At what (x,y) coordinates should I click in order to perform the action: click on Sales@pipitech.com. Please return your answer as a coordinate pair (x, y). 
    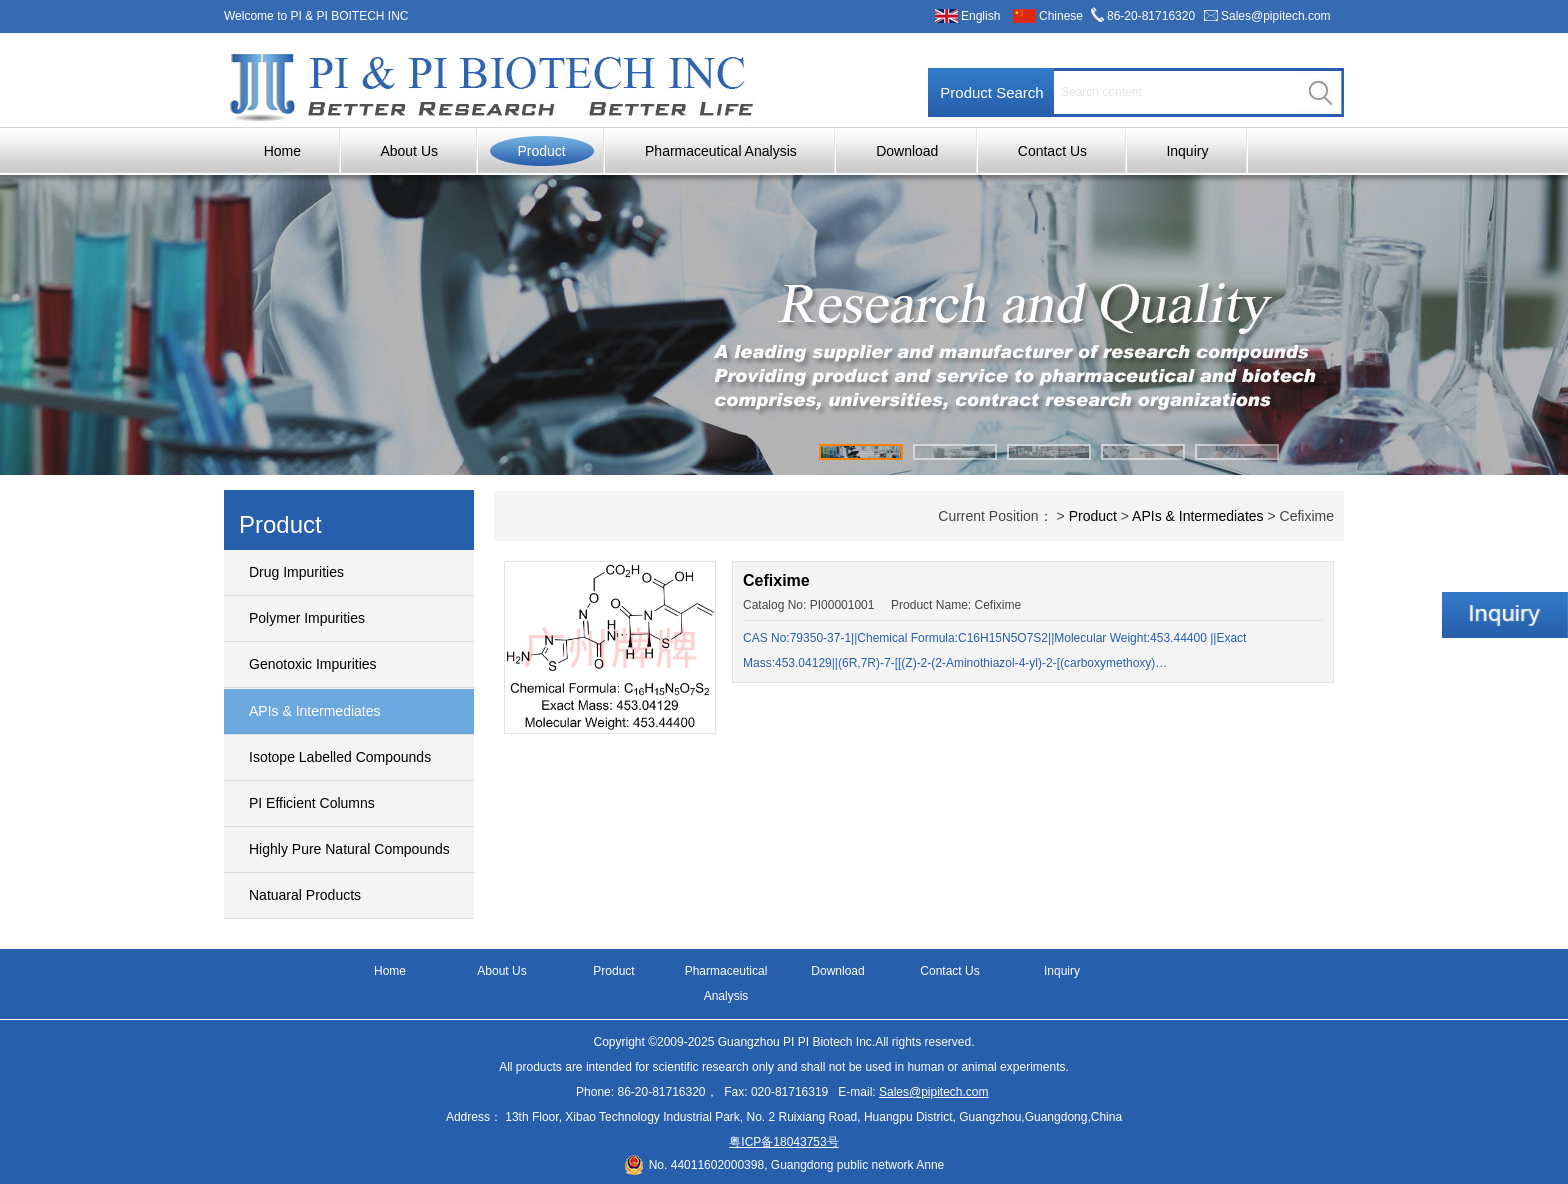
    Looking at the image, I should click on (1276, 16).